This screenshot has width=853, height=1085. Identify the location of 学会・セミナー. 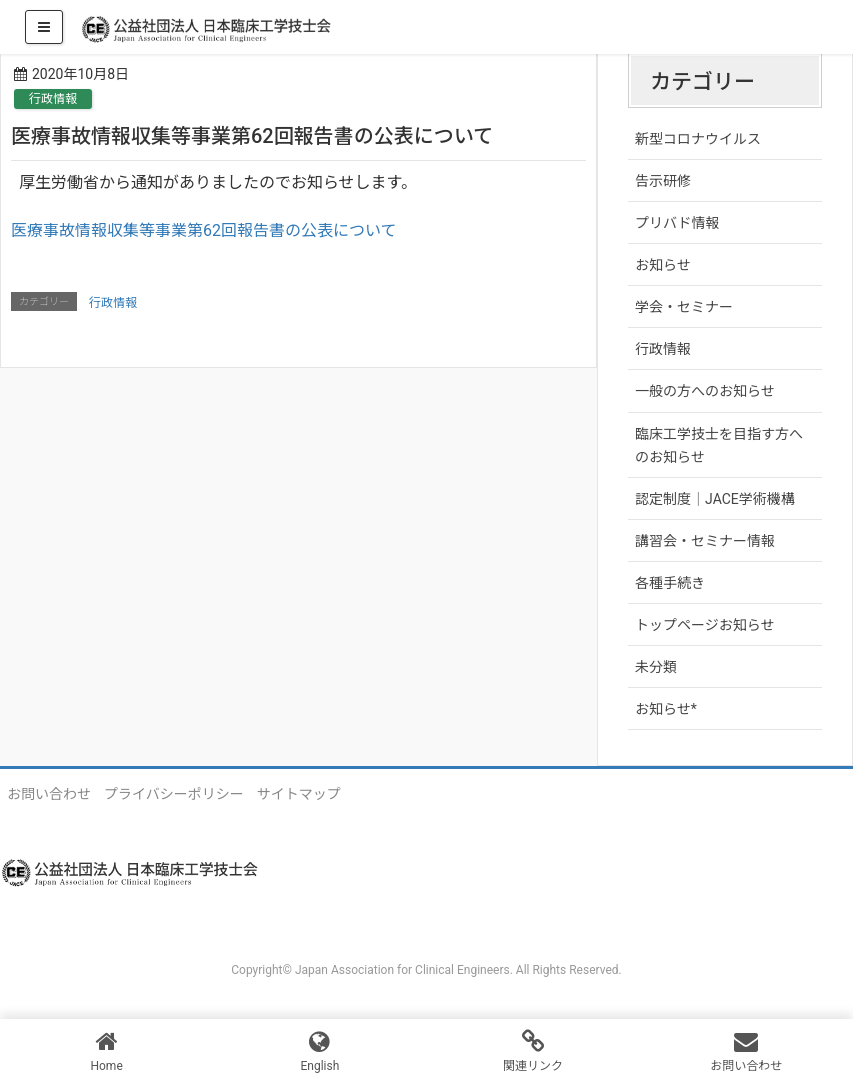
(684, 307).